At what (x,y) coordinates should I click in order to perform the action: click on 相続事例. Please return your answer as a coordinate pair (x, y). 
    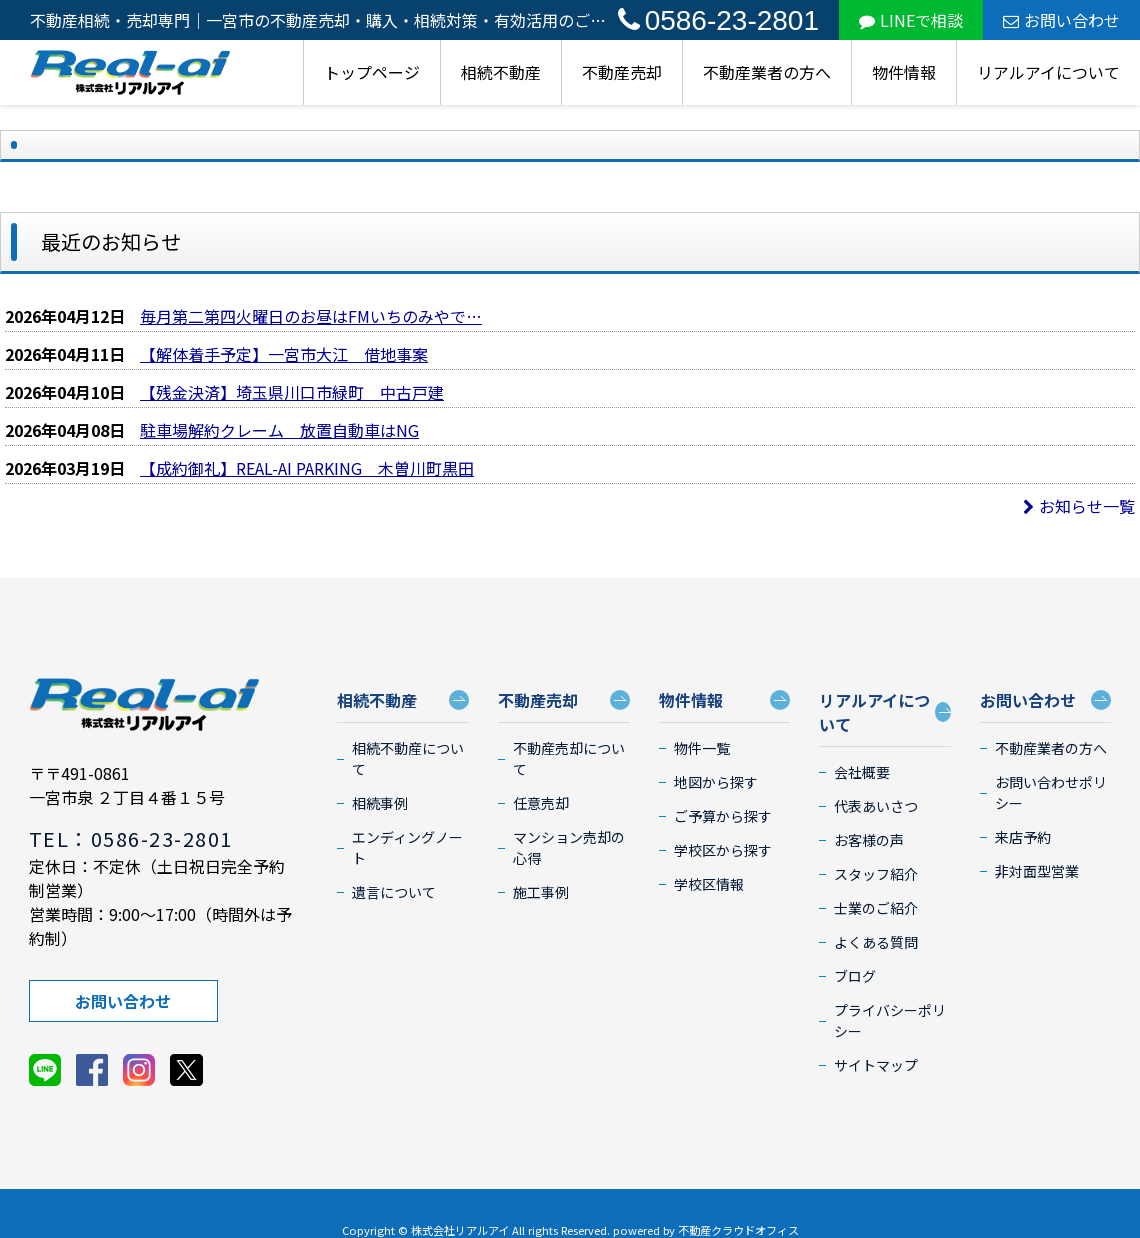
    Looking at the image, I should click on (380, 803).